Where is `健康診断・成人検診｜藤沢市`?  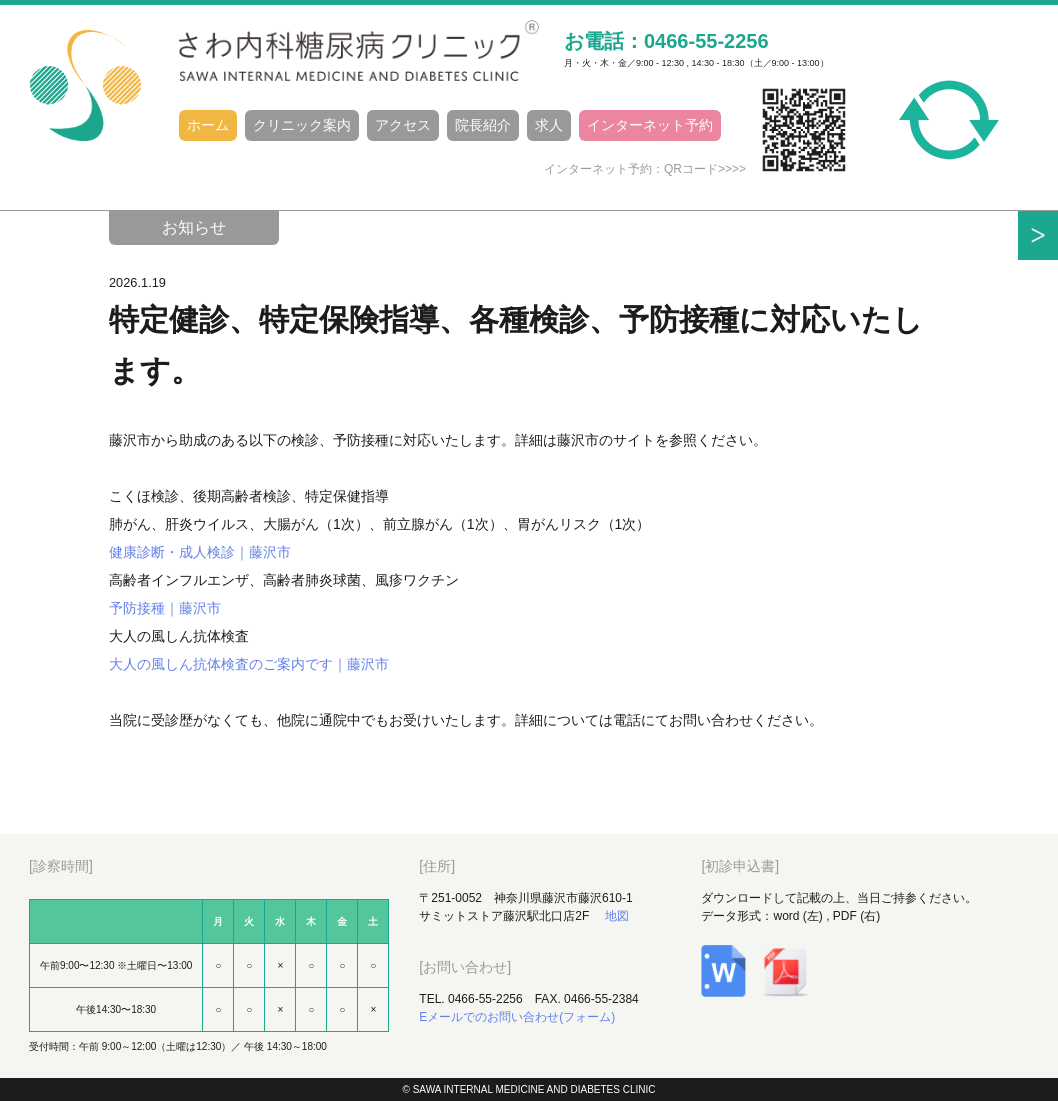 健康診断・成人検診｜藤沢市 is located at coordinates (200, 552).